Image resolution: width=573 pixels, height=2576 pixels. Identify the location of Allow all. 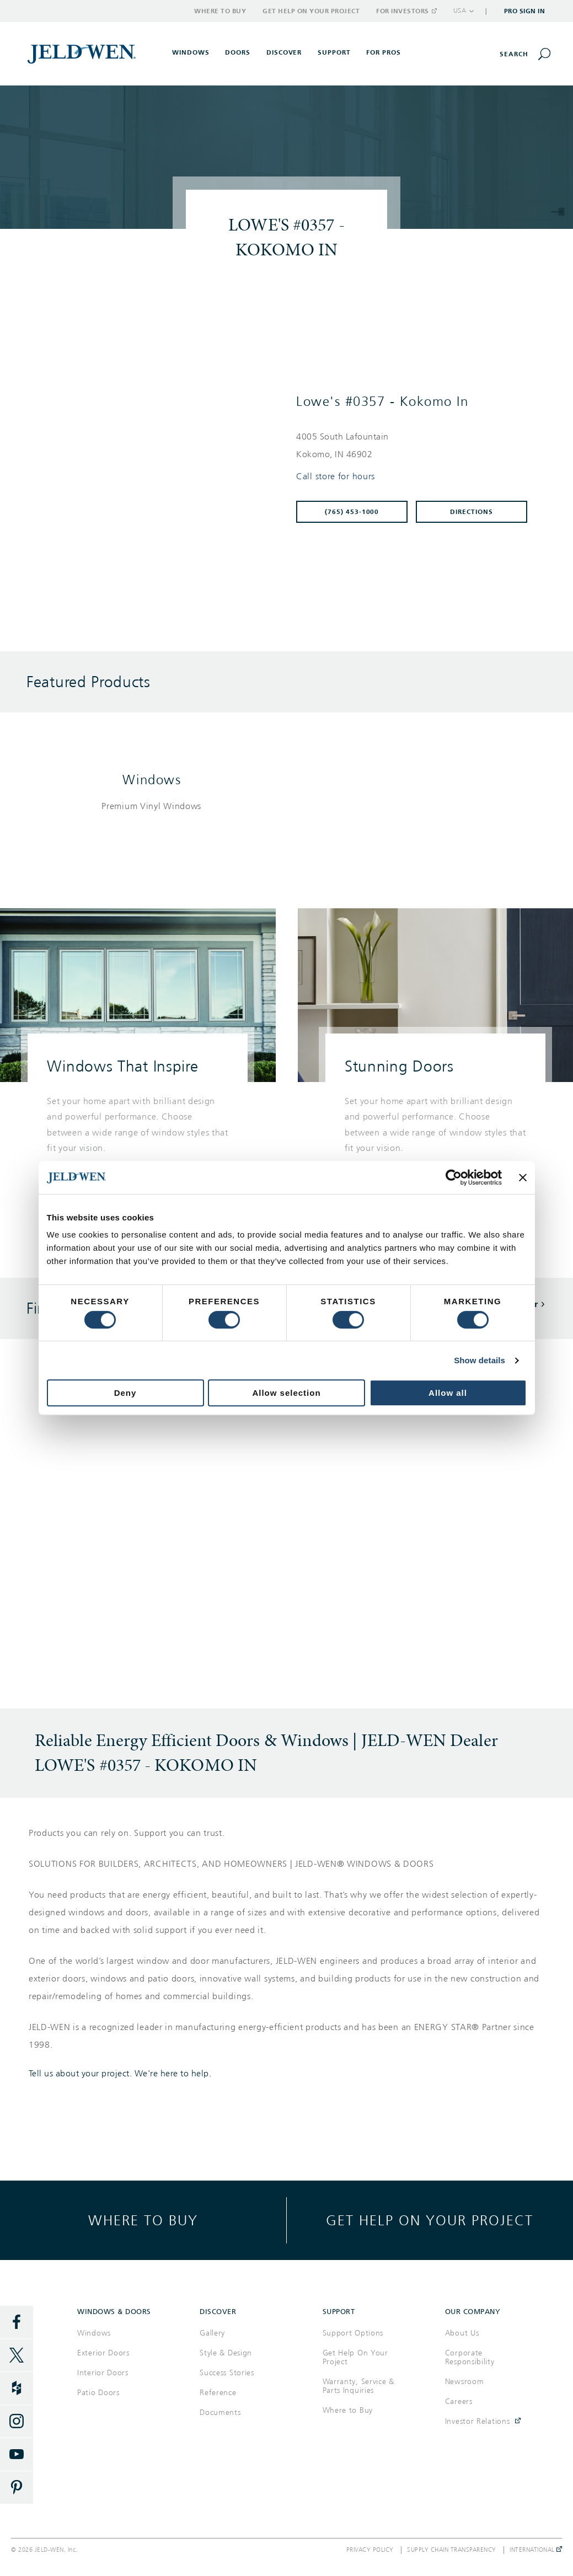
(448, 1392).